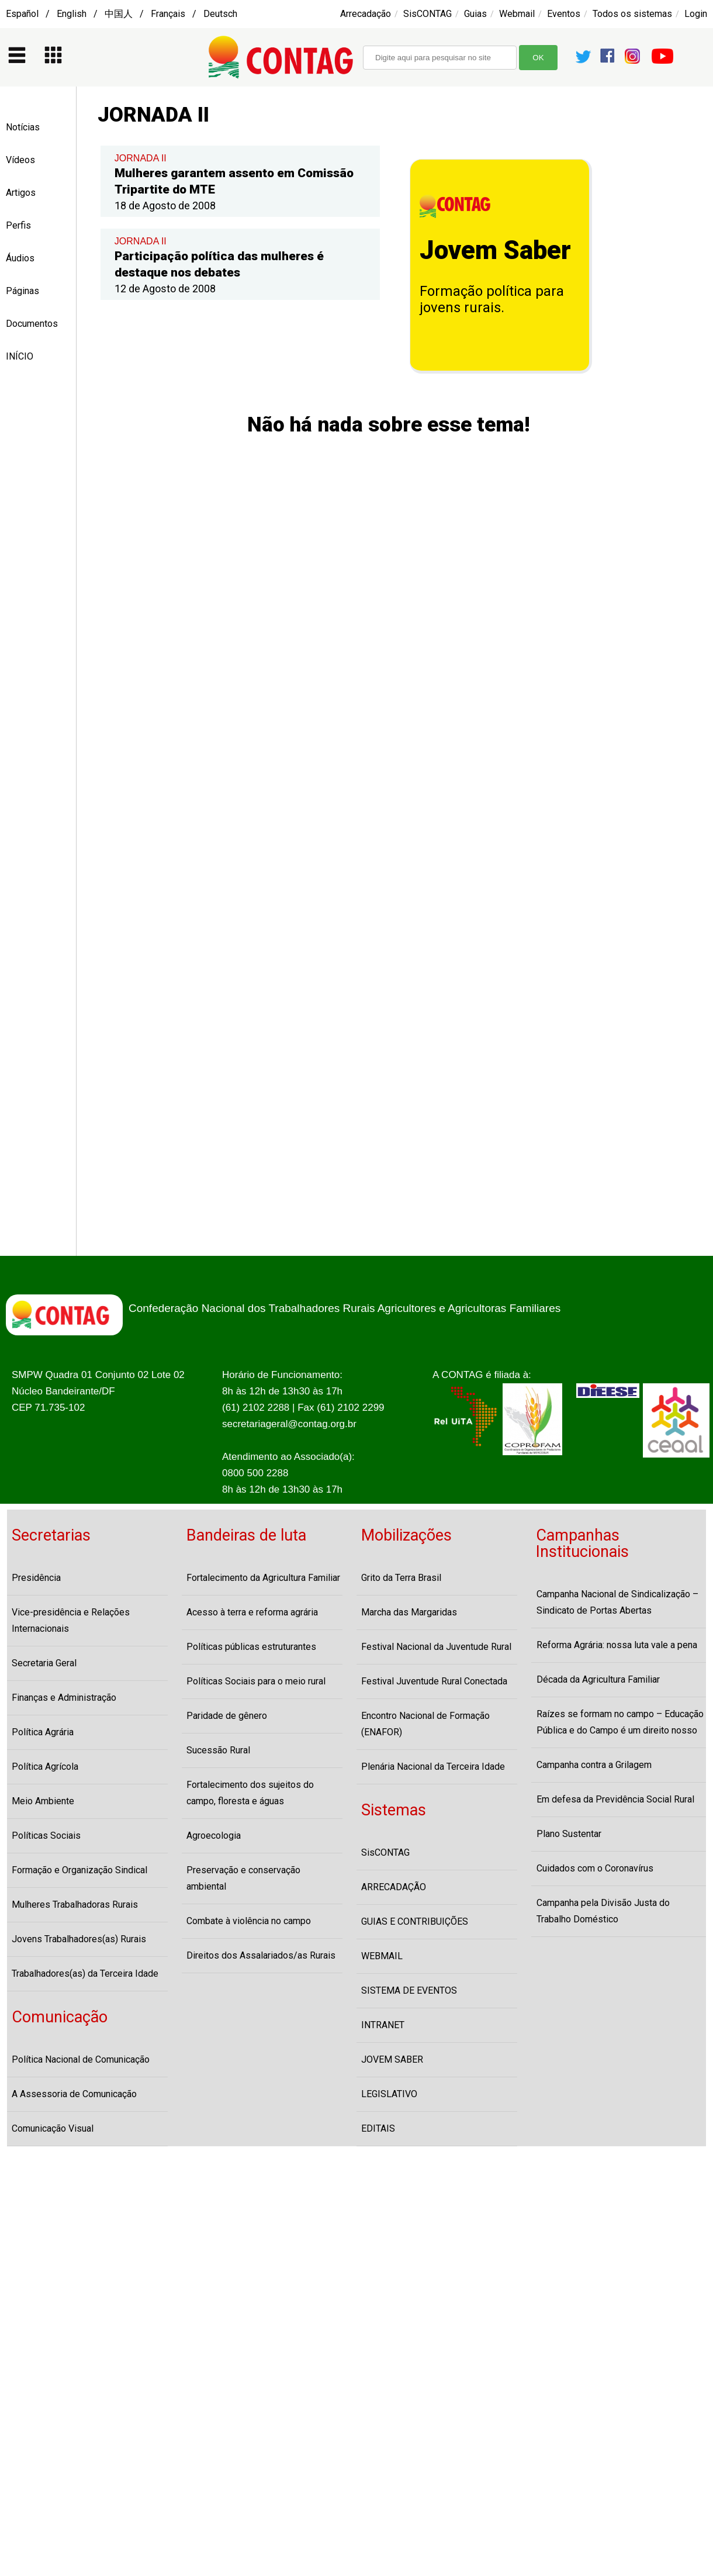  What do you see at coordinates (433, 1766) in the screenshot?
I see `Plenária Nacional da Terceira Idade` at bounding box center [433, 1766].